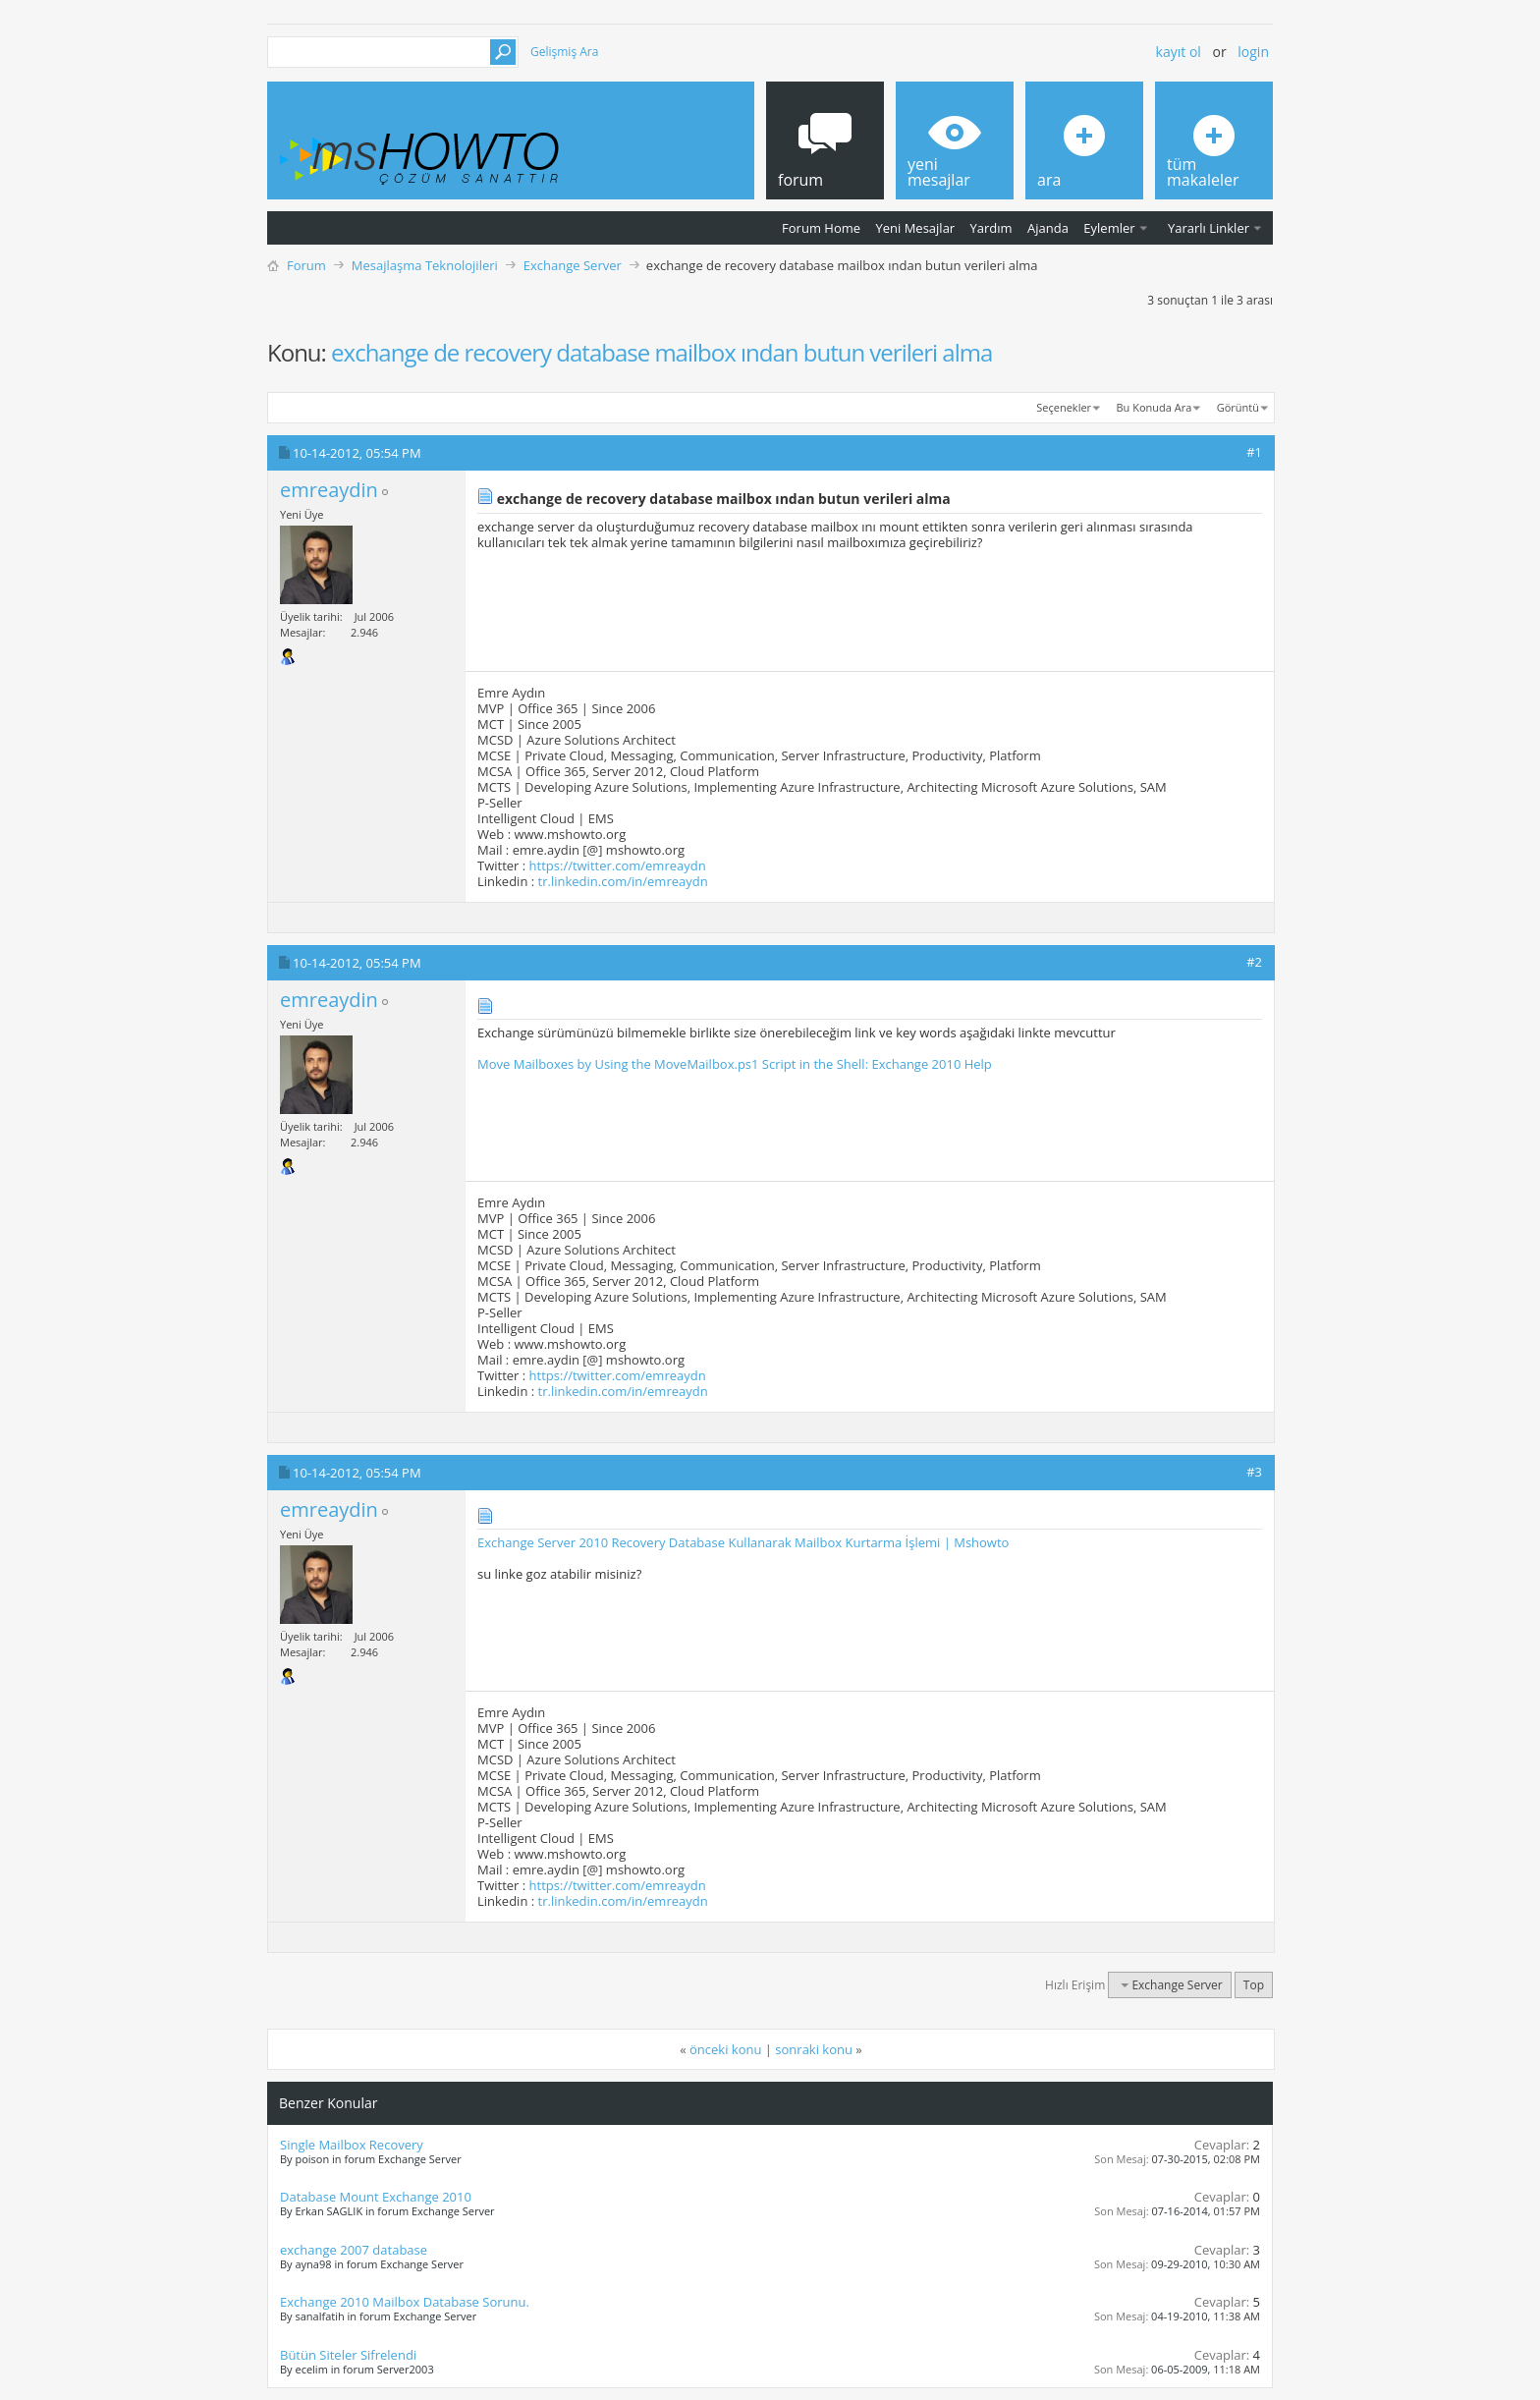 The image size is (1540, 2400). What do you see at coordinates (1178, 51) in the screenshot?
I see `Kayıt ol` at bounding box center [1178, 51].